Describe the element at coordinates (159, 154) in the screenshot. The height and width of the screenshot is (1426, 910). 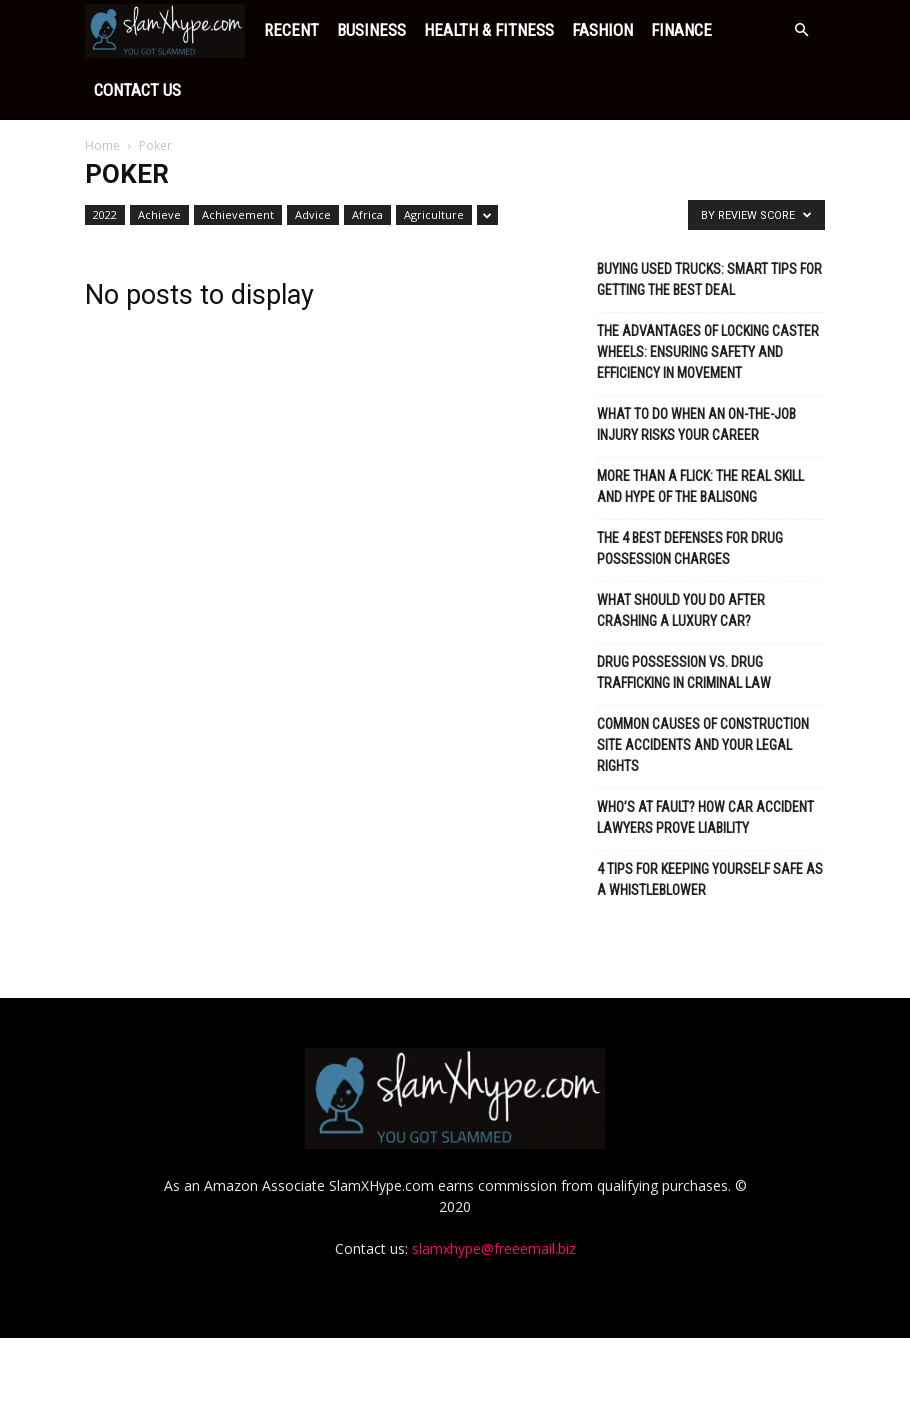
I see `Achieve` at that location.